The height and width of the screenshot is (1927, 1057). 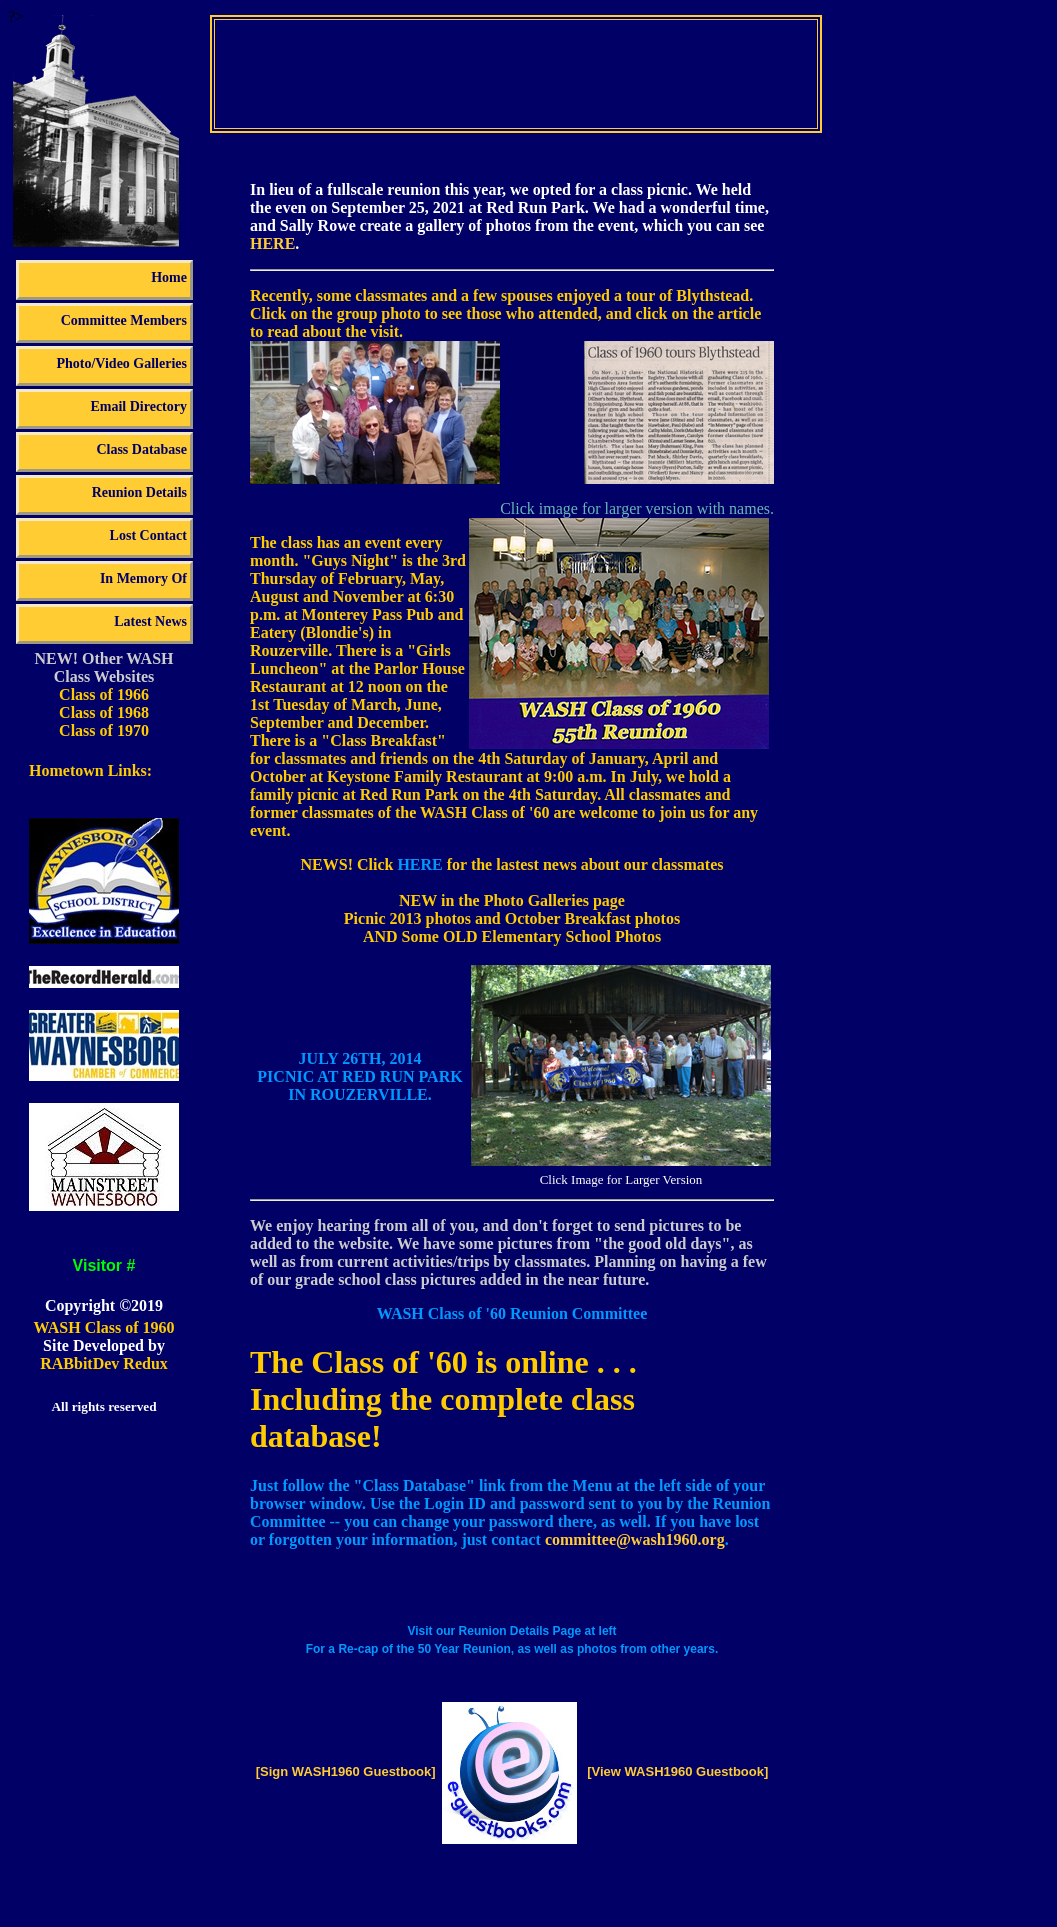 I want to click on In Memory Of, so click(x=143, y=578).